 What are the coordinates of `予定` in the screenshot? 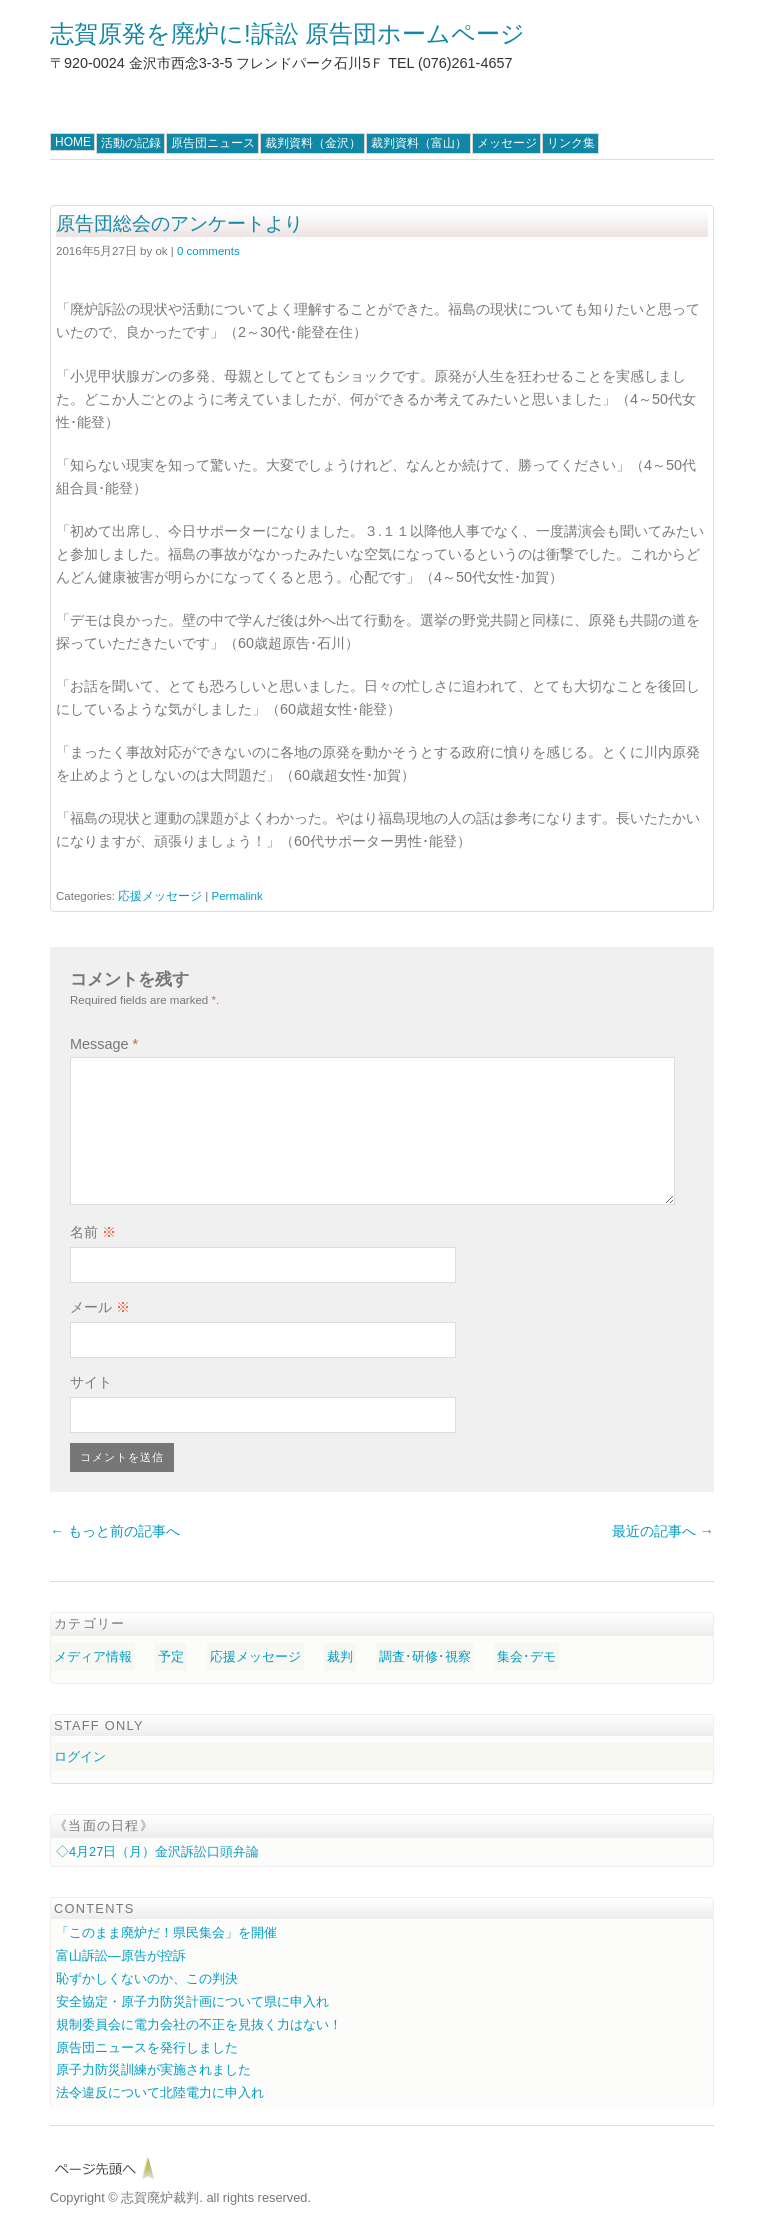 It's located at (171, 1656).